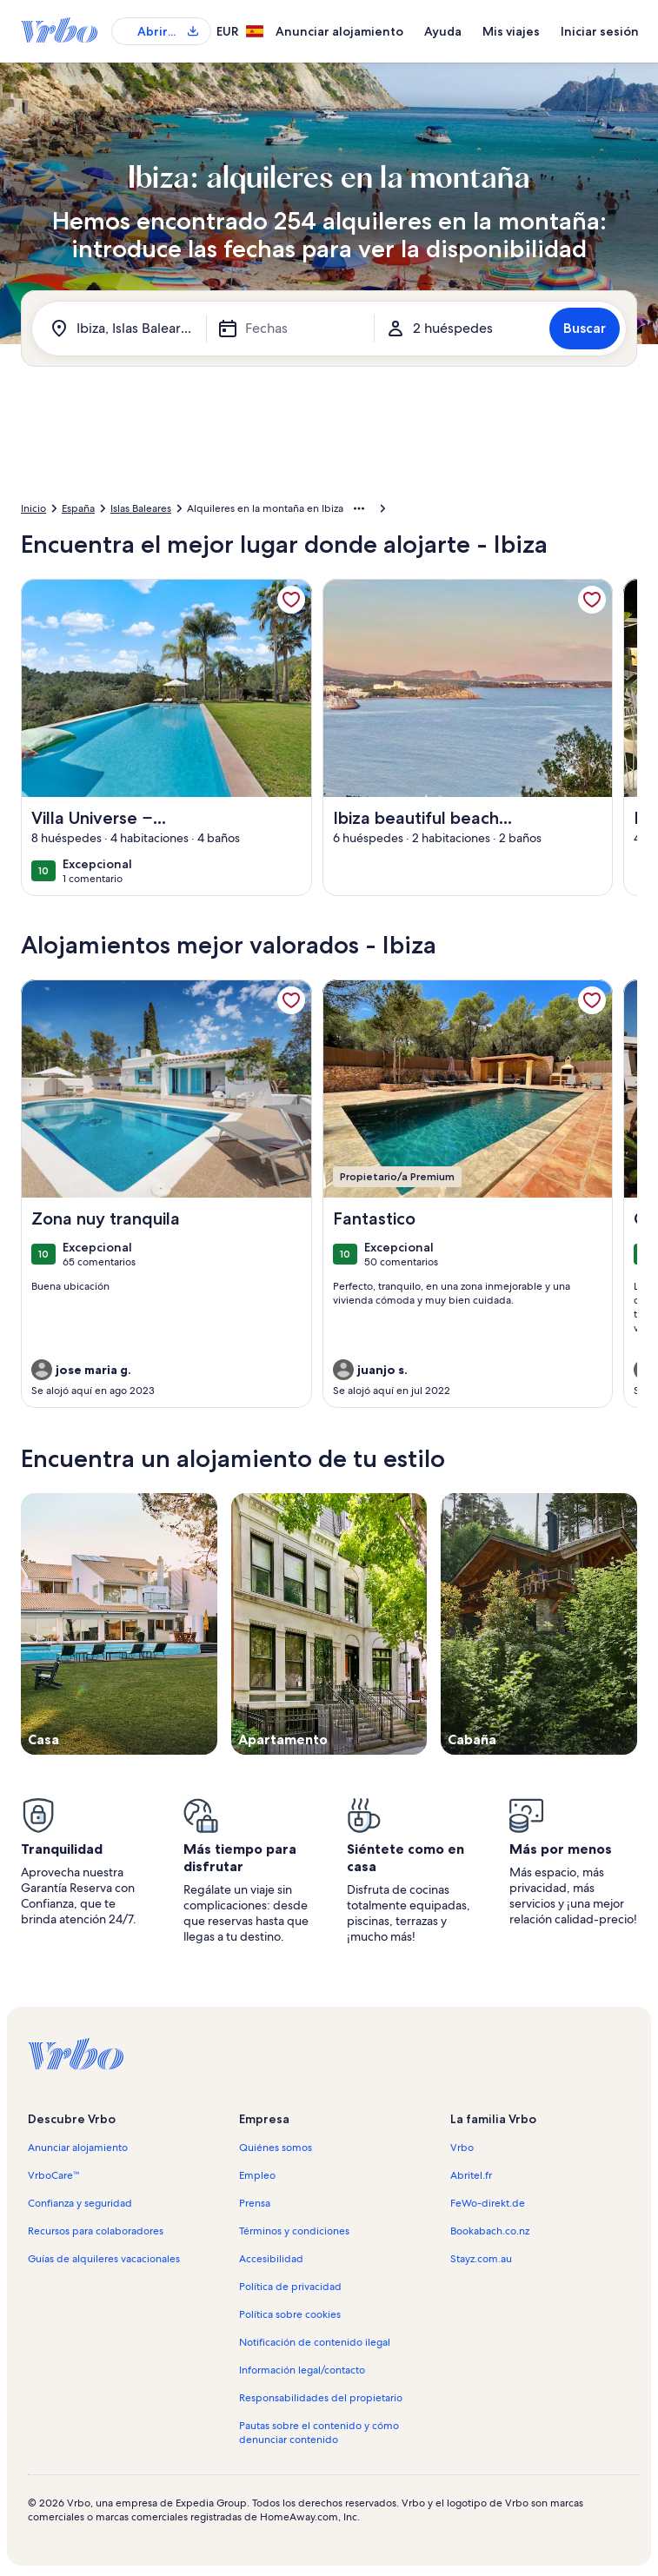  Describe the element at coordinates (275, 2147) in the screenshot. I see `Quiénes somos [link]` at that location.